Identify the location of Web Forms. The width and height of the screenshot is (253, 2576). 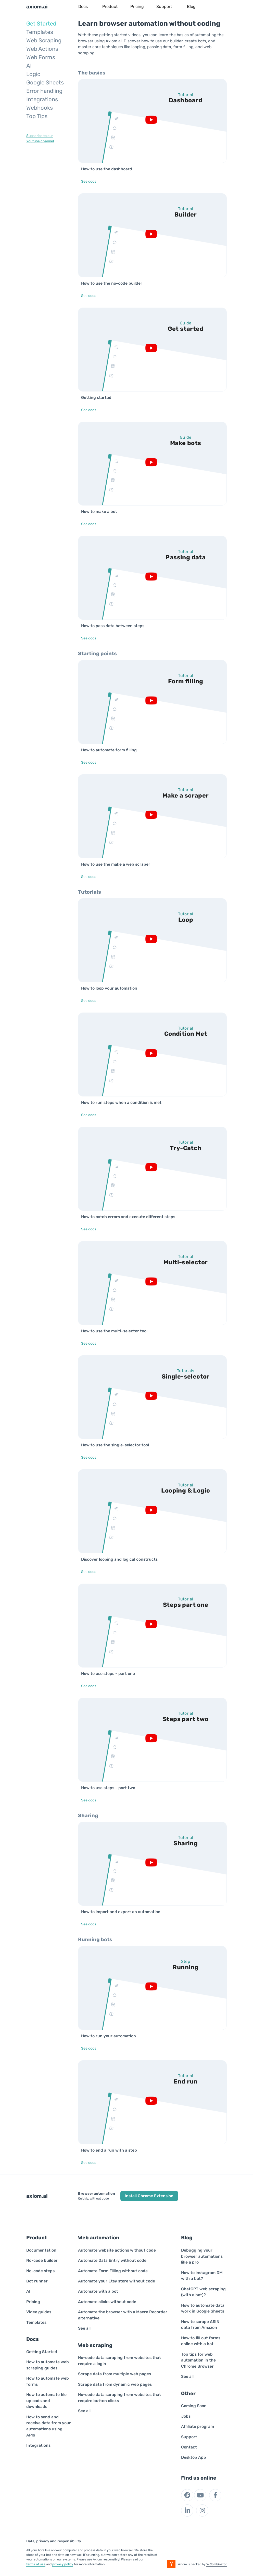
(40, 57).